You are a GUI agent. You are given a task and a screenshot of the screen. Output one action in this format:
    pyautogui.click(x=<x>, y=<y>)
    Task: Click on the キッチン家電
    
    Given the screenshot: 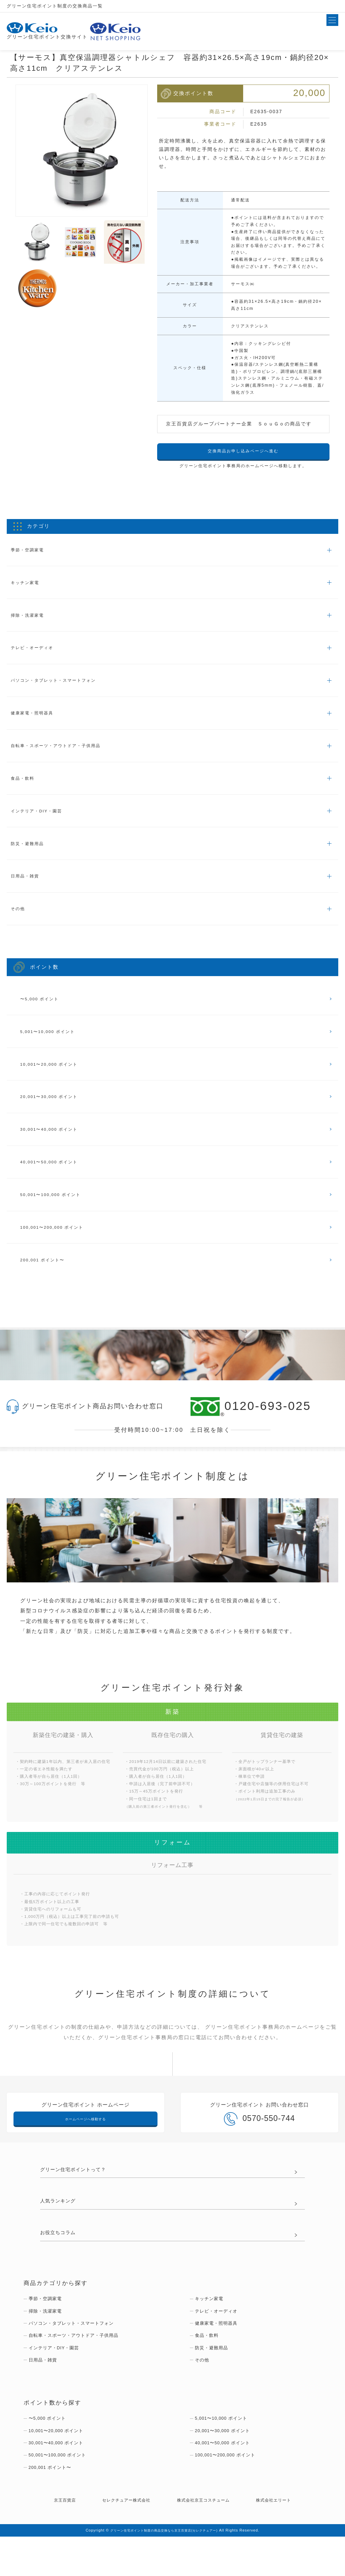 What is the action you would take?
    pyautogui.click(x=29, y=585)
    